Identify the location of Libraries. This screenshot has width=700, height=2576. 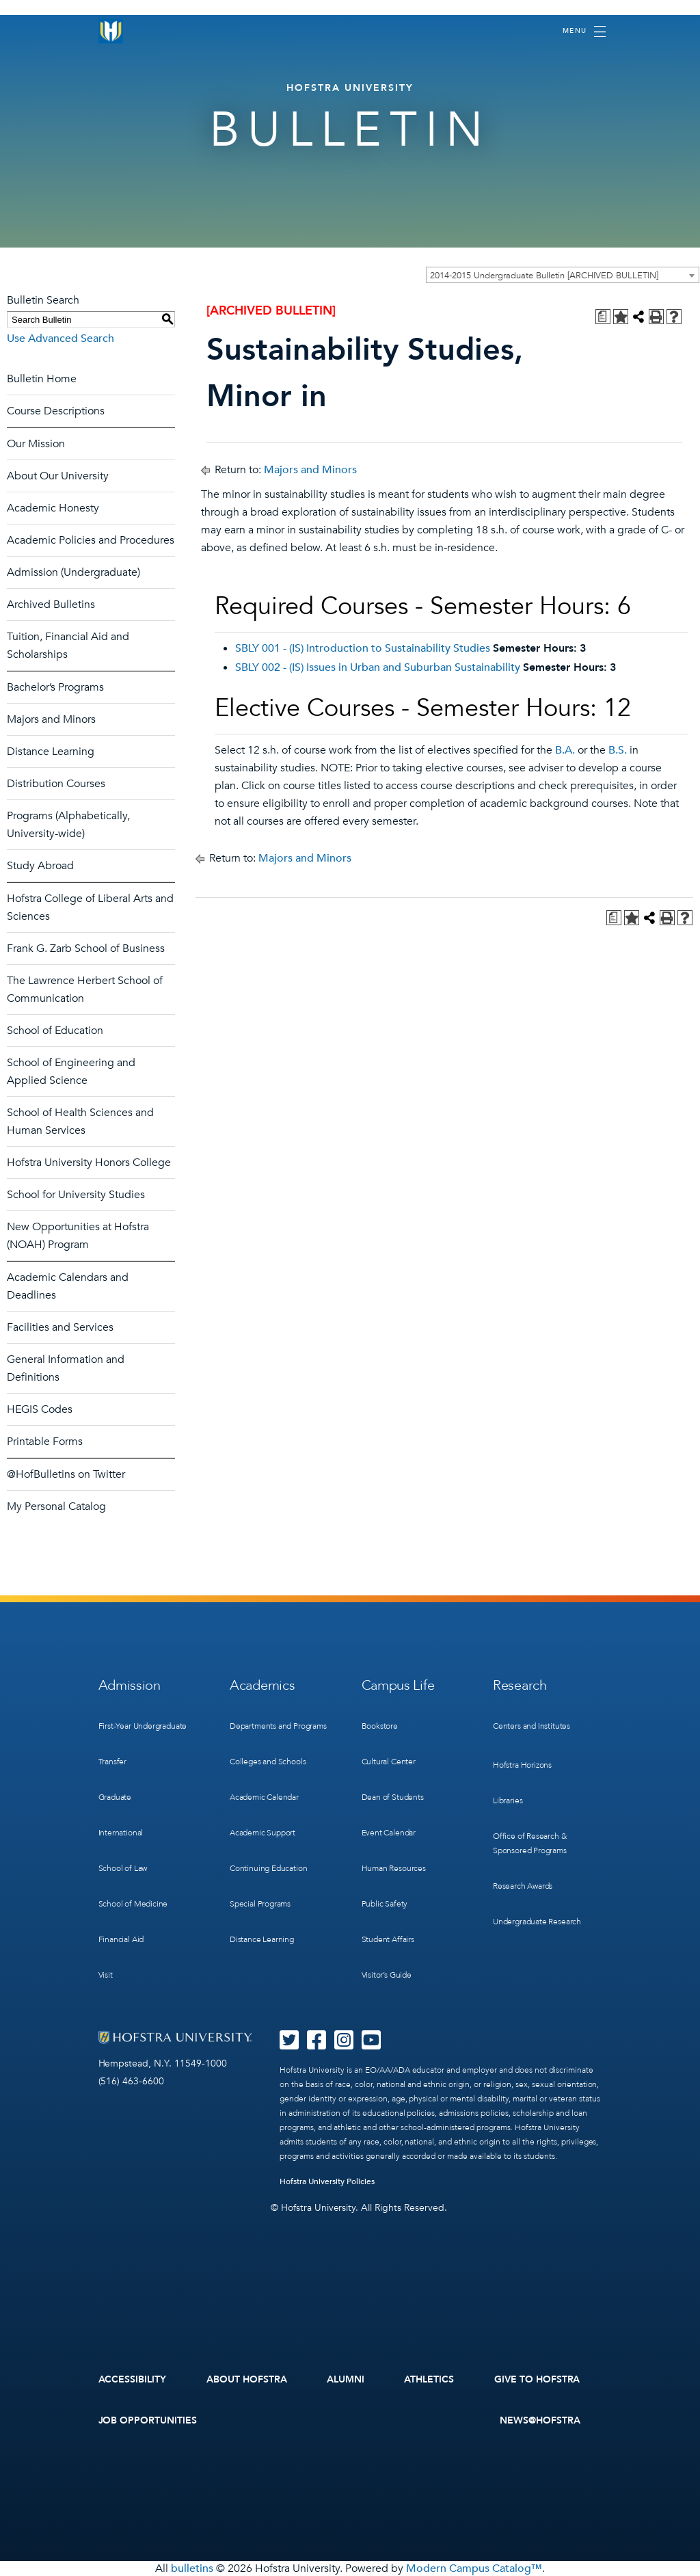
(507, 1800).